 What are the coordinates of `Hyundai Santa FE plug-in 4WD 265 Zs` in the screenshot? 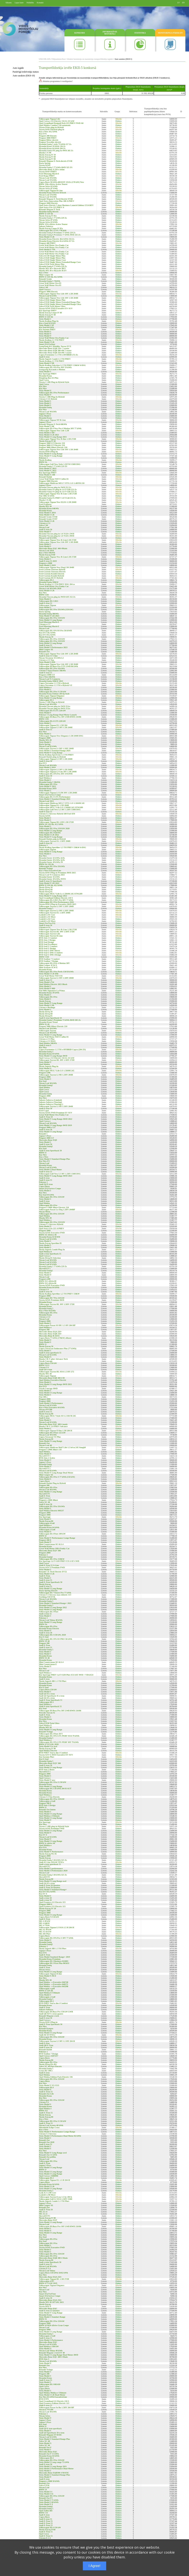 It's located at (56, 150).